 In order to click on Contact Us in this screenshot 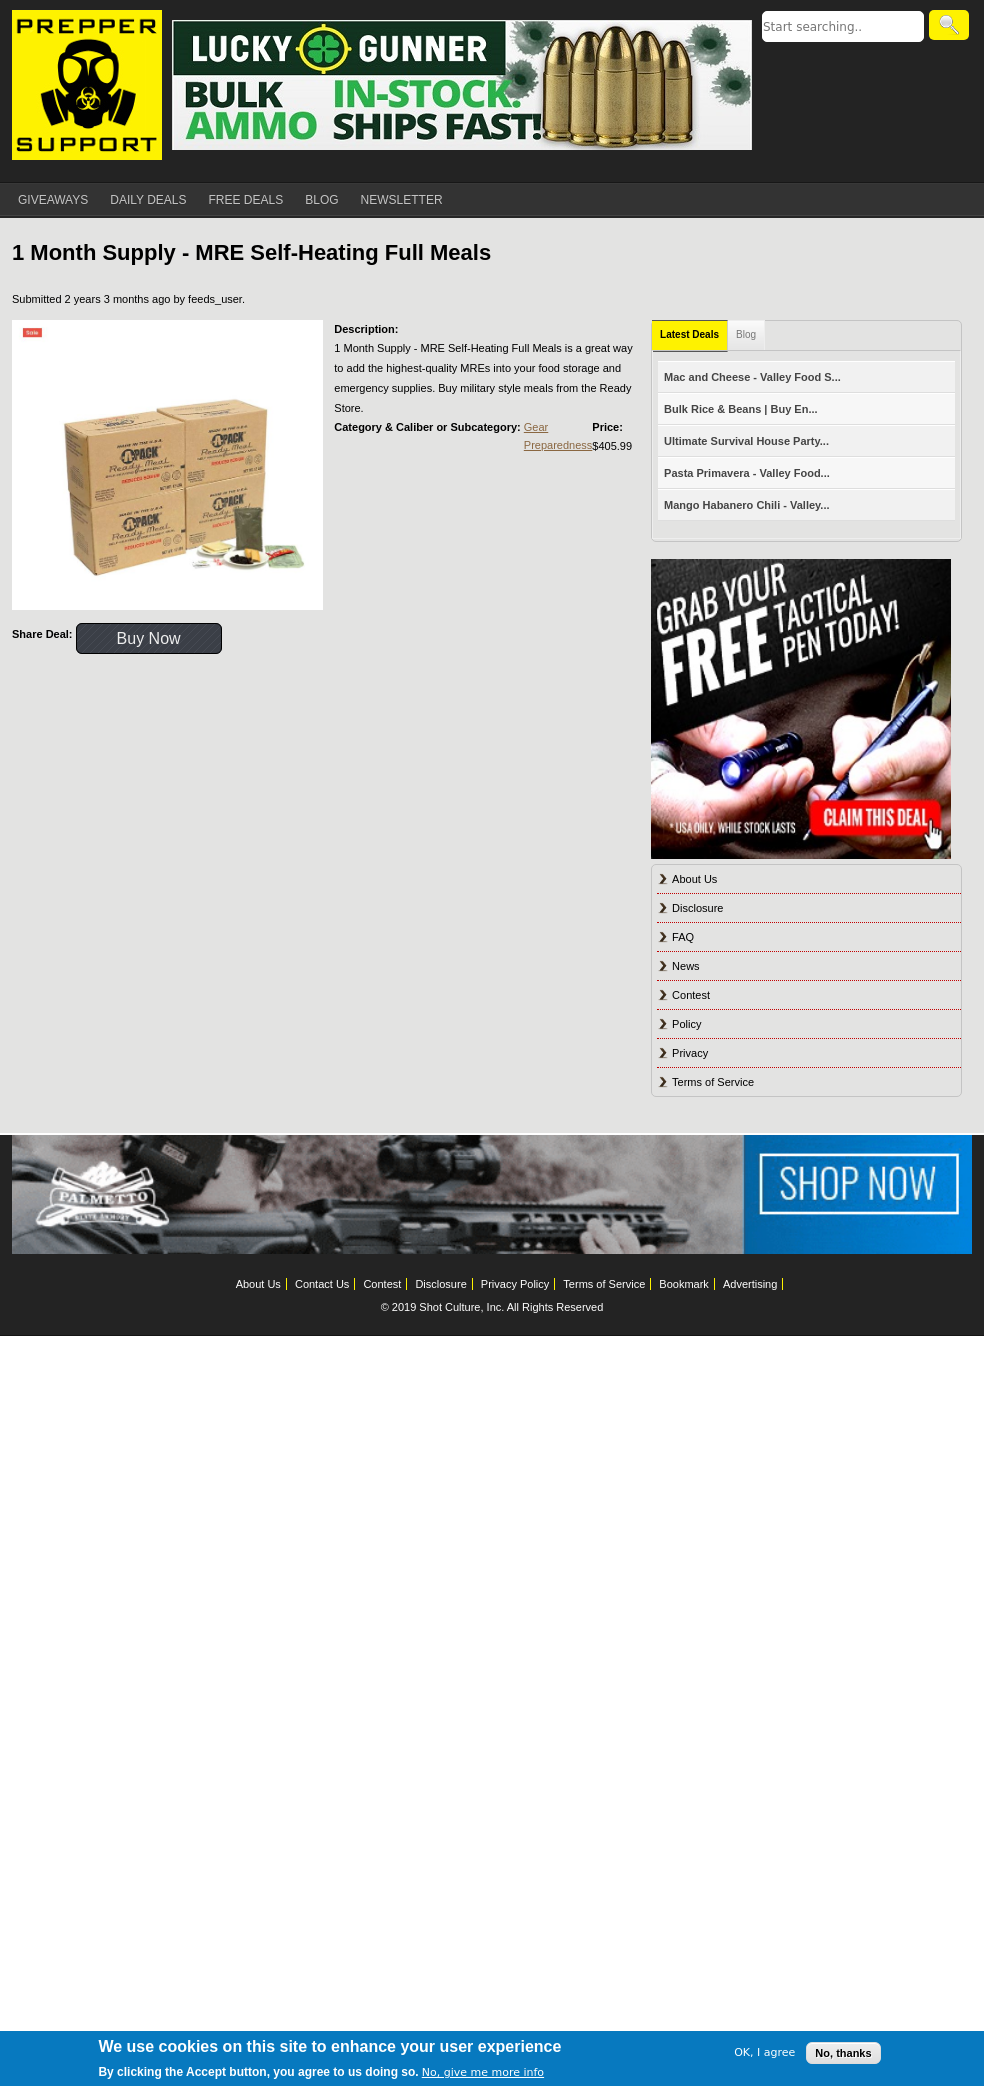, I will do `click(322, 1284)`.